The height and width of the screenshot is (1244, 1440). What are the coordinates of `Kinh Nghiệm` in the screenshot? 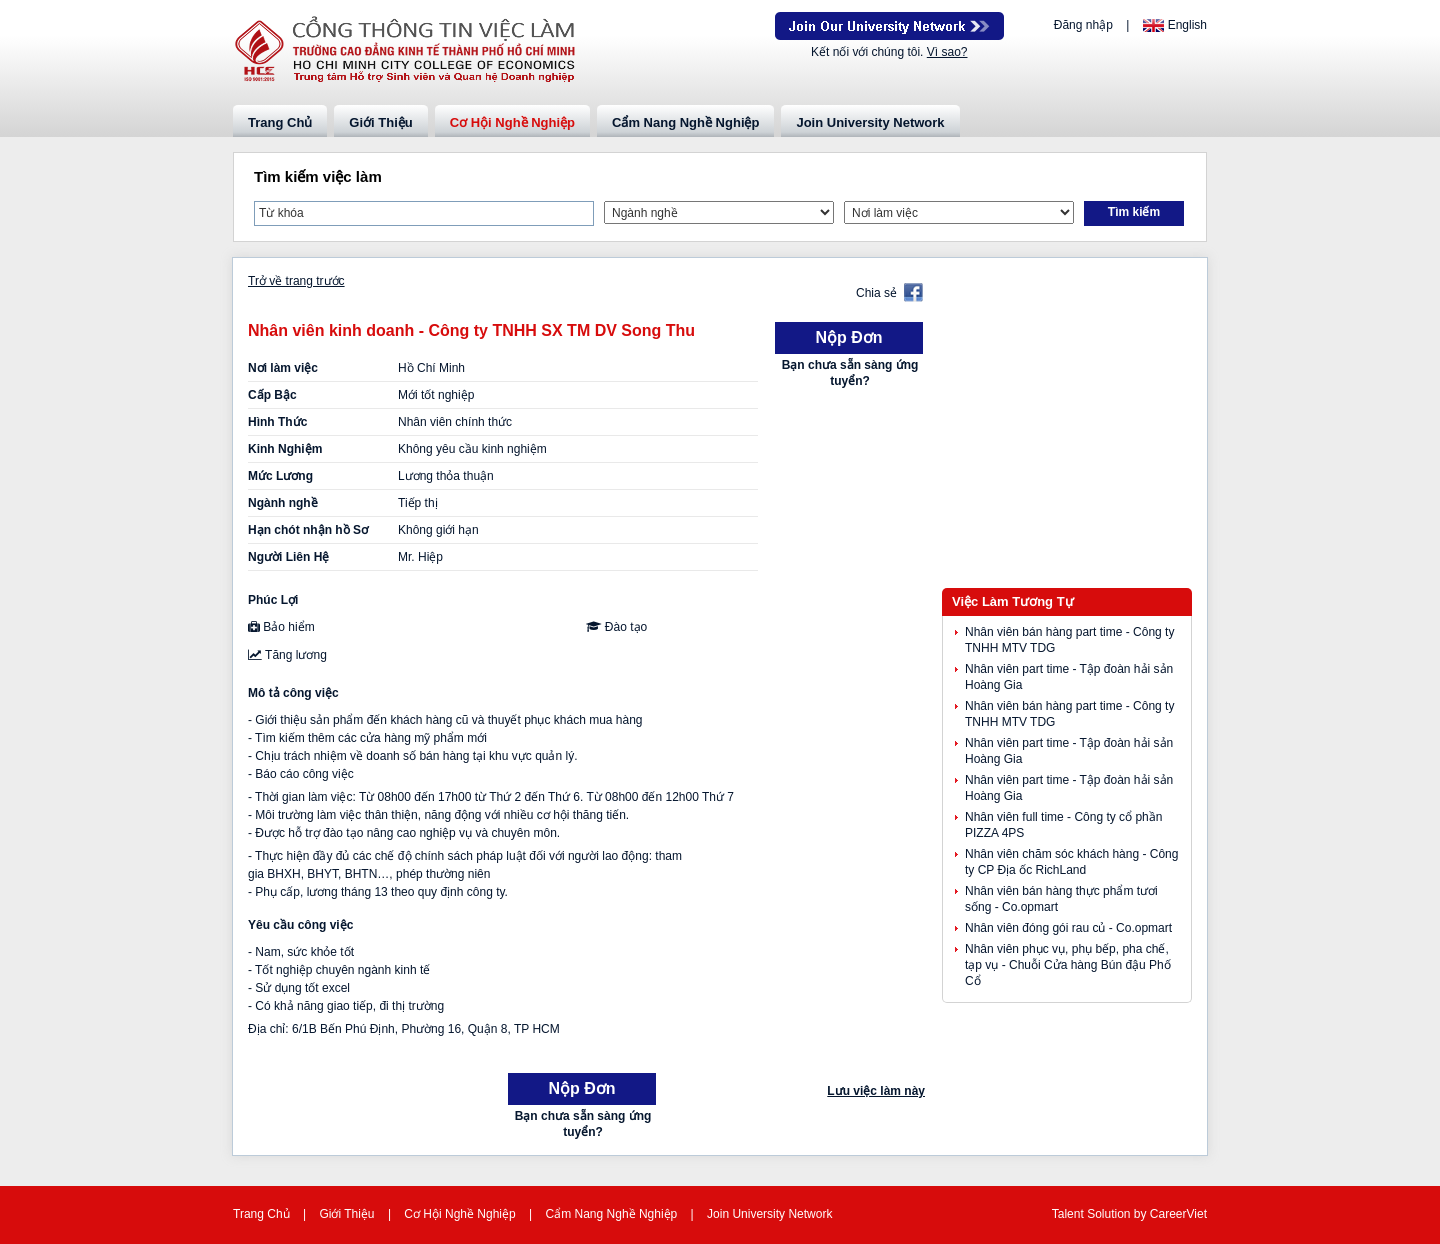 It's located at (285, 449).